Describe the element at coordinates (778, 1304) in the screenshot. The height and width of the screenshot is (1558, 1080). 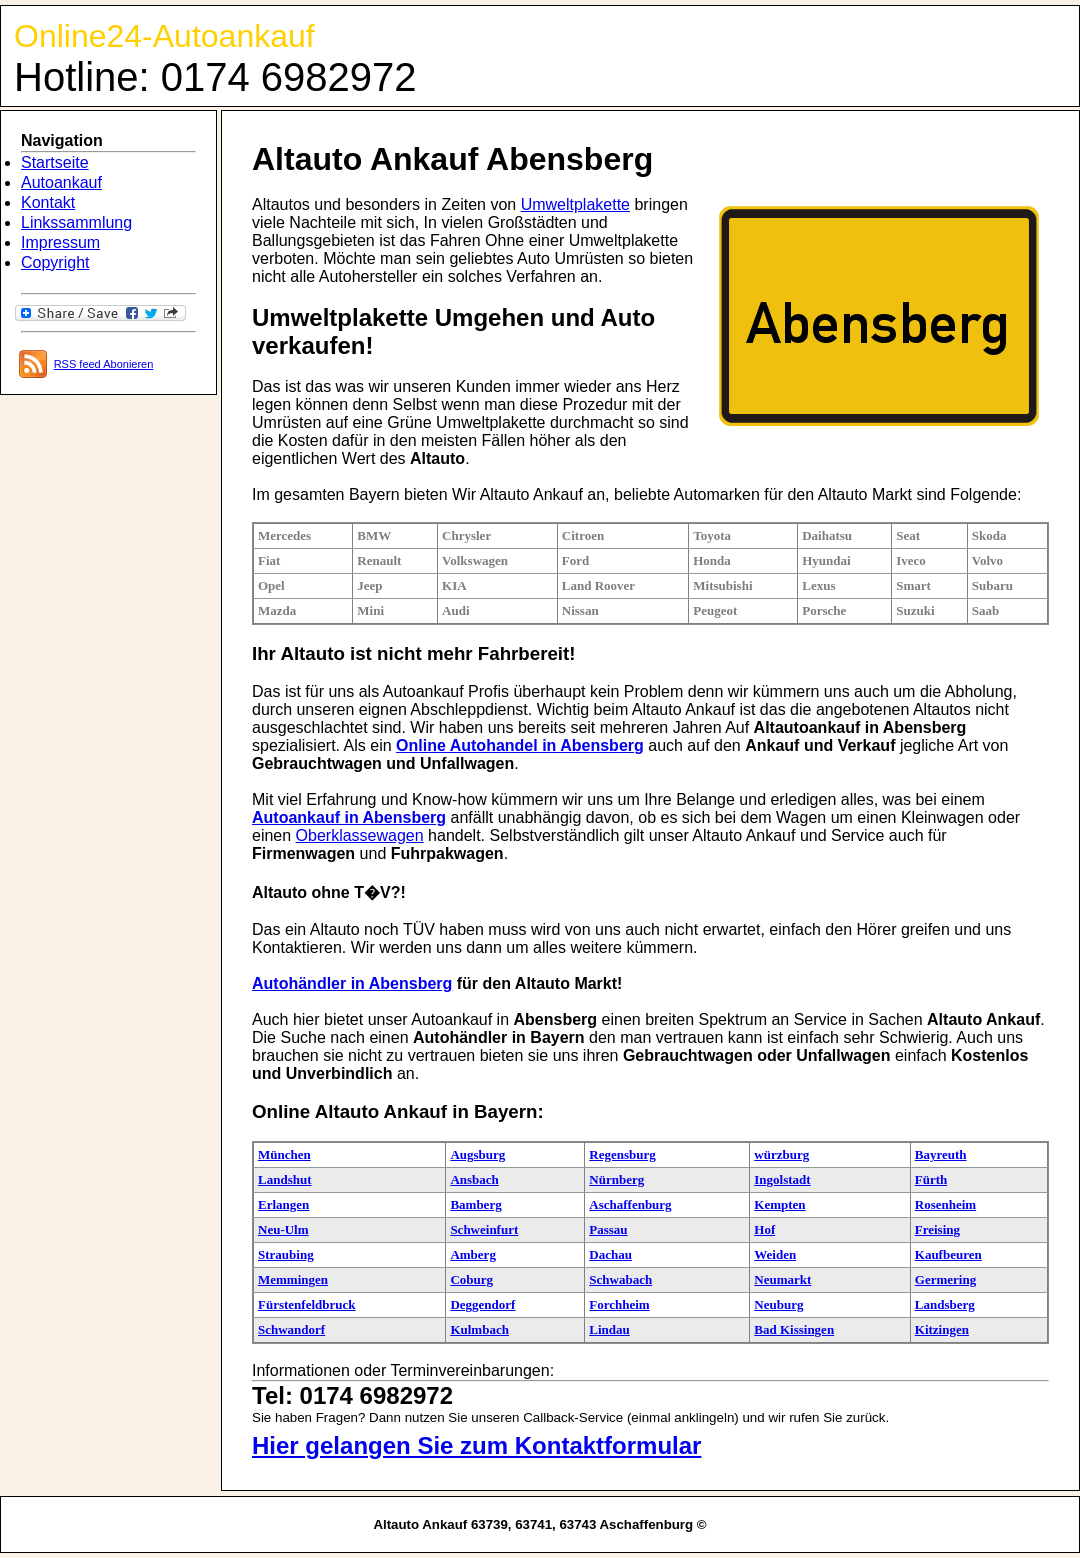
I see `Neuburg` at that location.